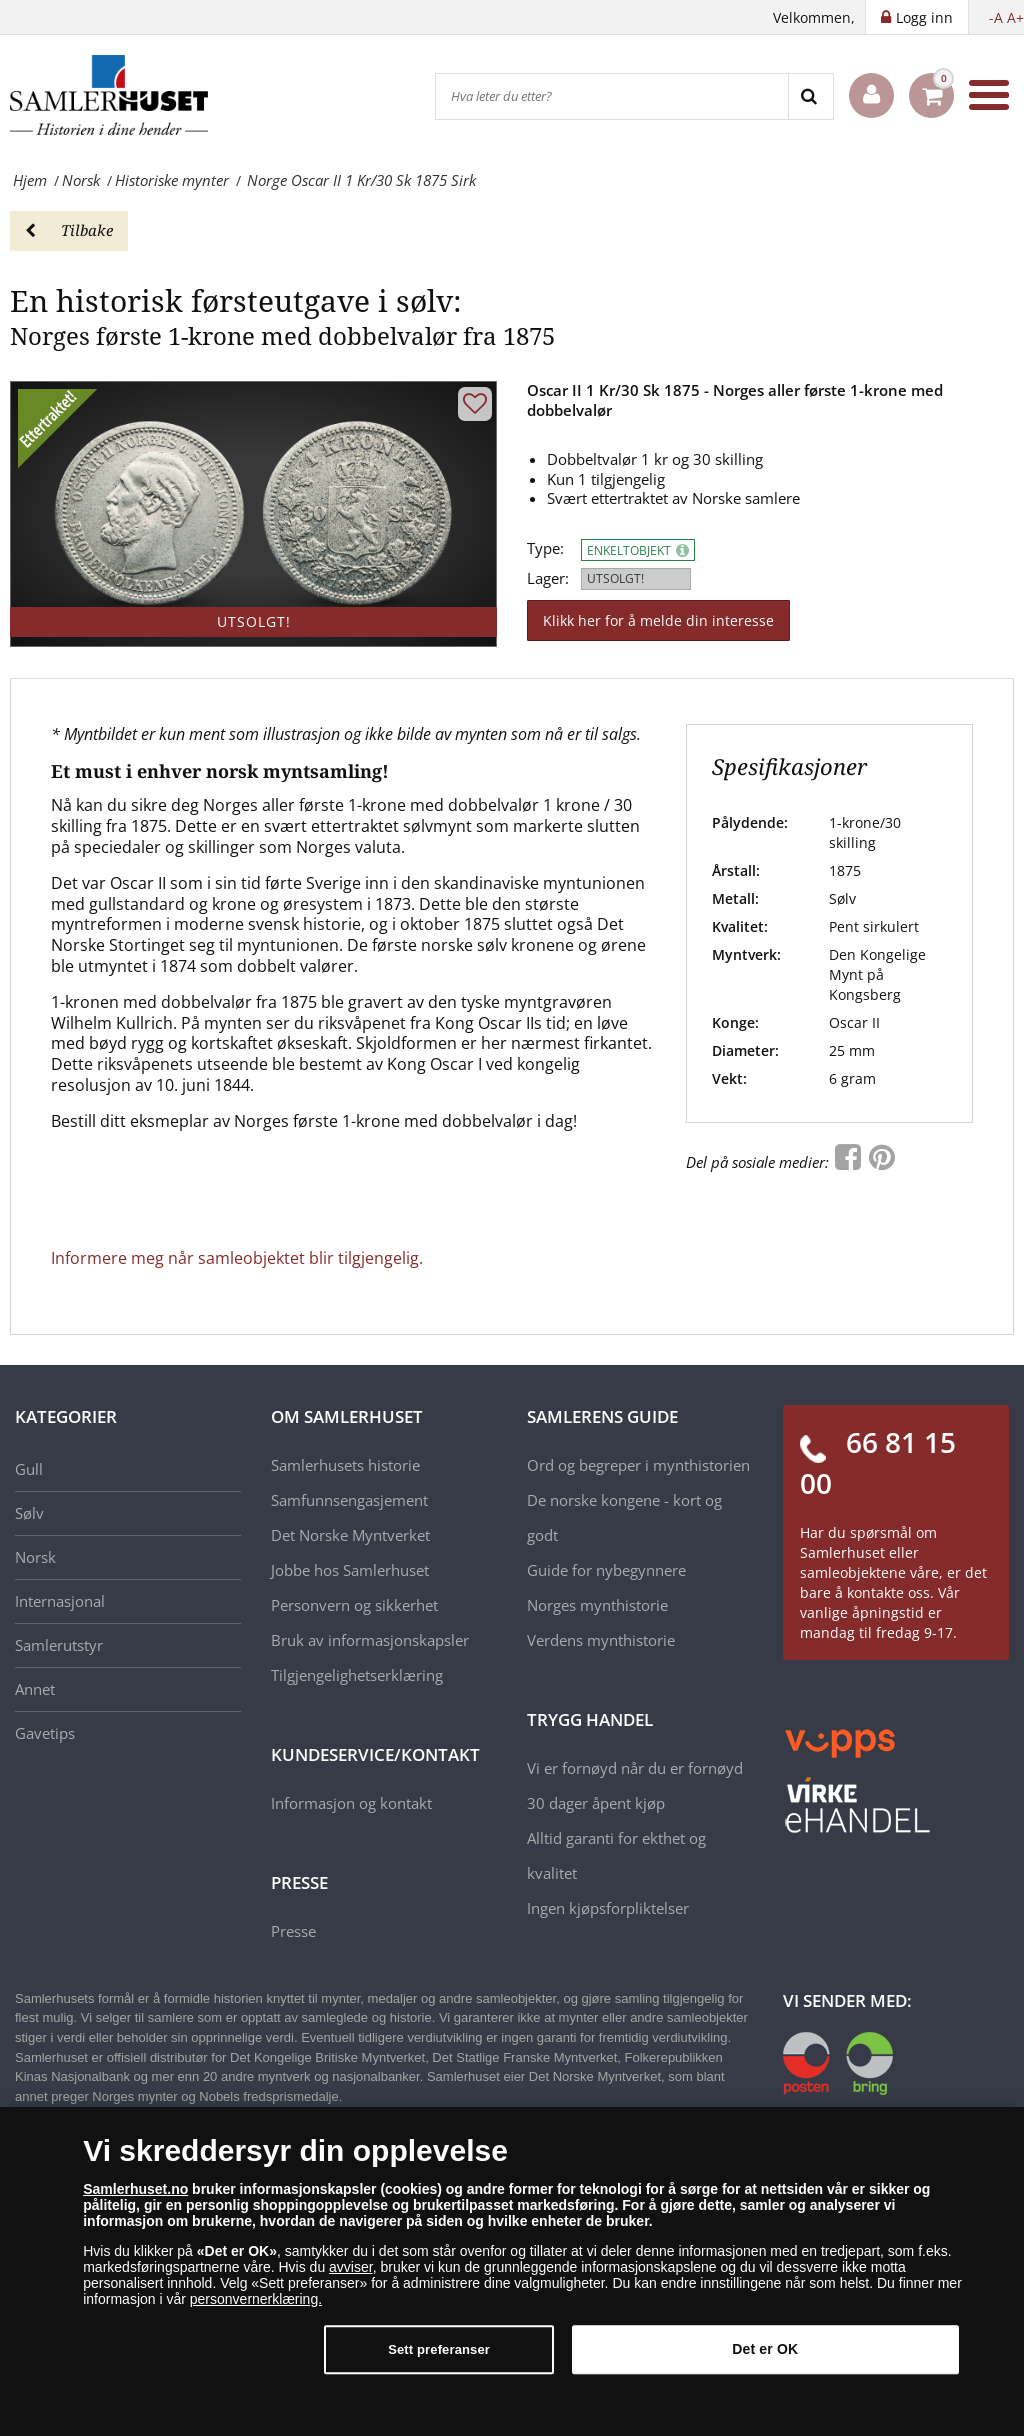  What do you see at coordinates (658, 620) in the screenshot?
I see `Klikk her for å melde din interesse` at bounding box center [658, 620].